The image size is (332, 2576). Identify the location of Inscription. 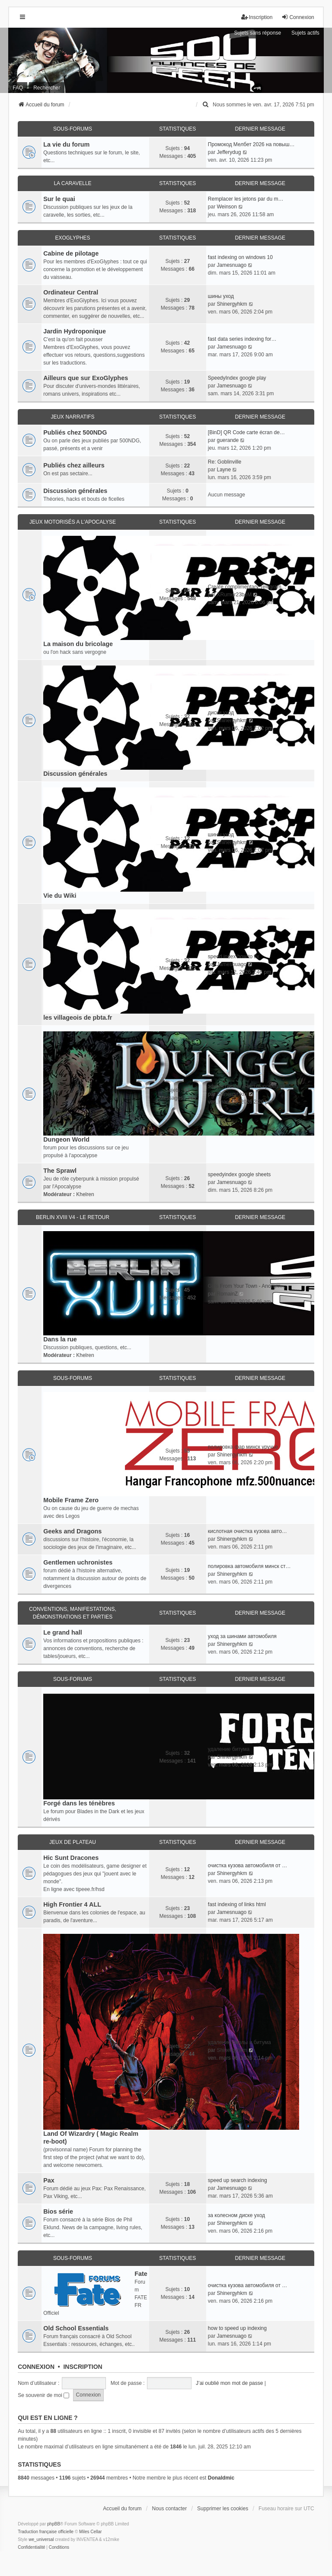
(82, 2366).